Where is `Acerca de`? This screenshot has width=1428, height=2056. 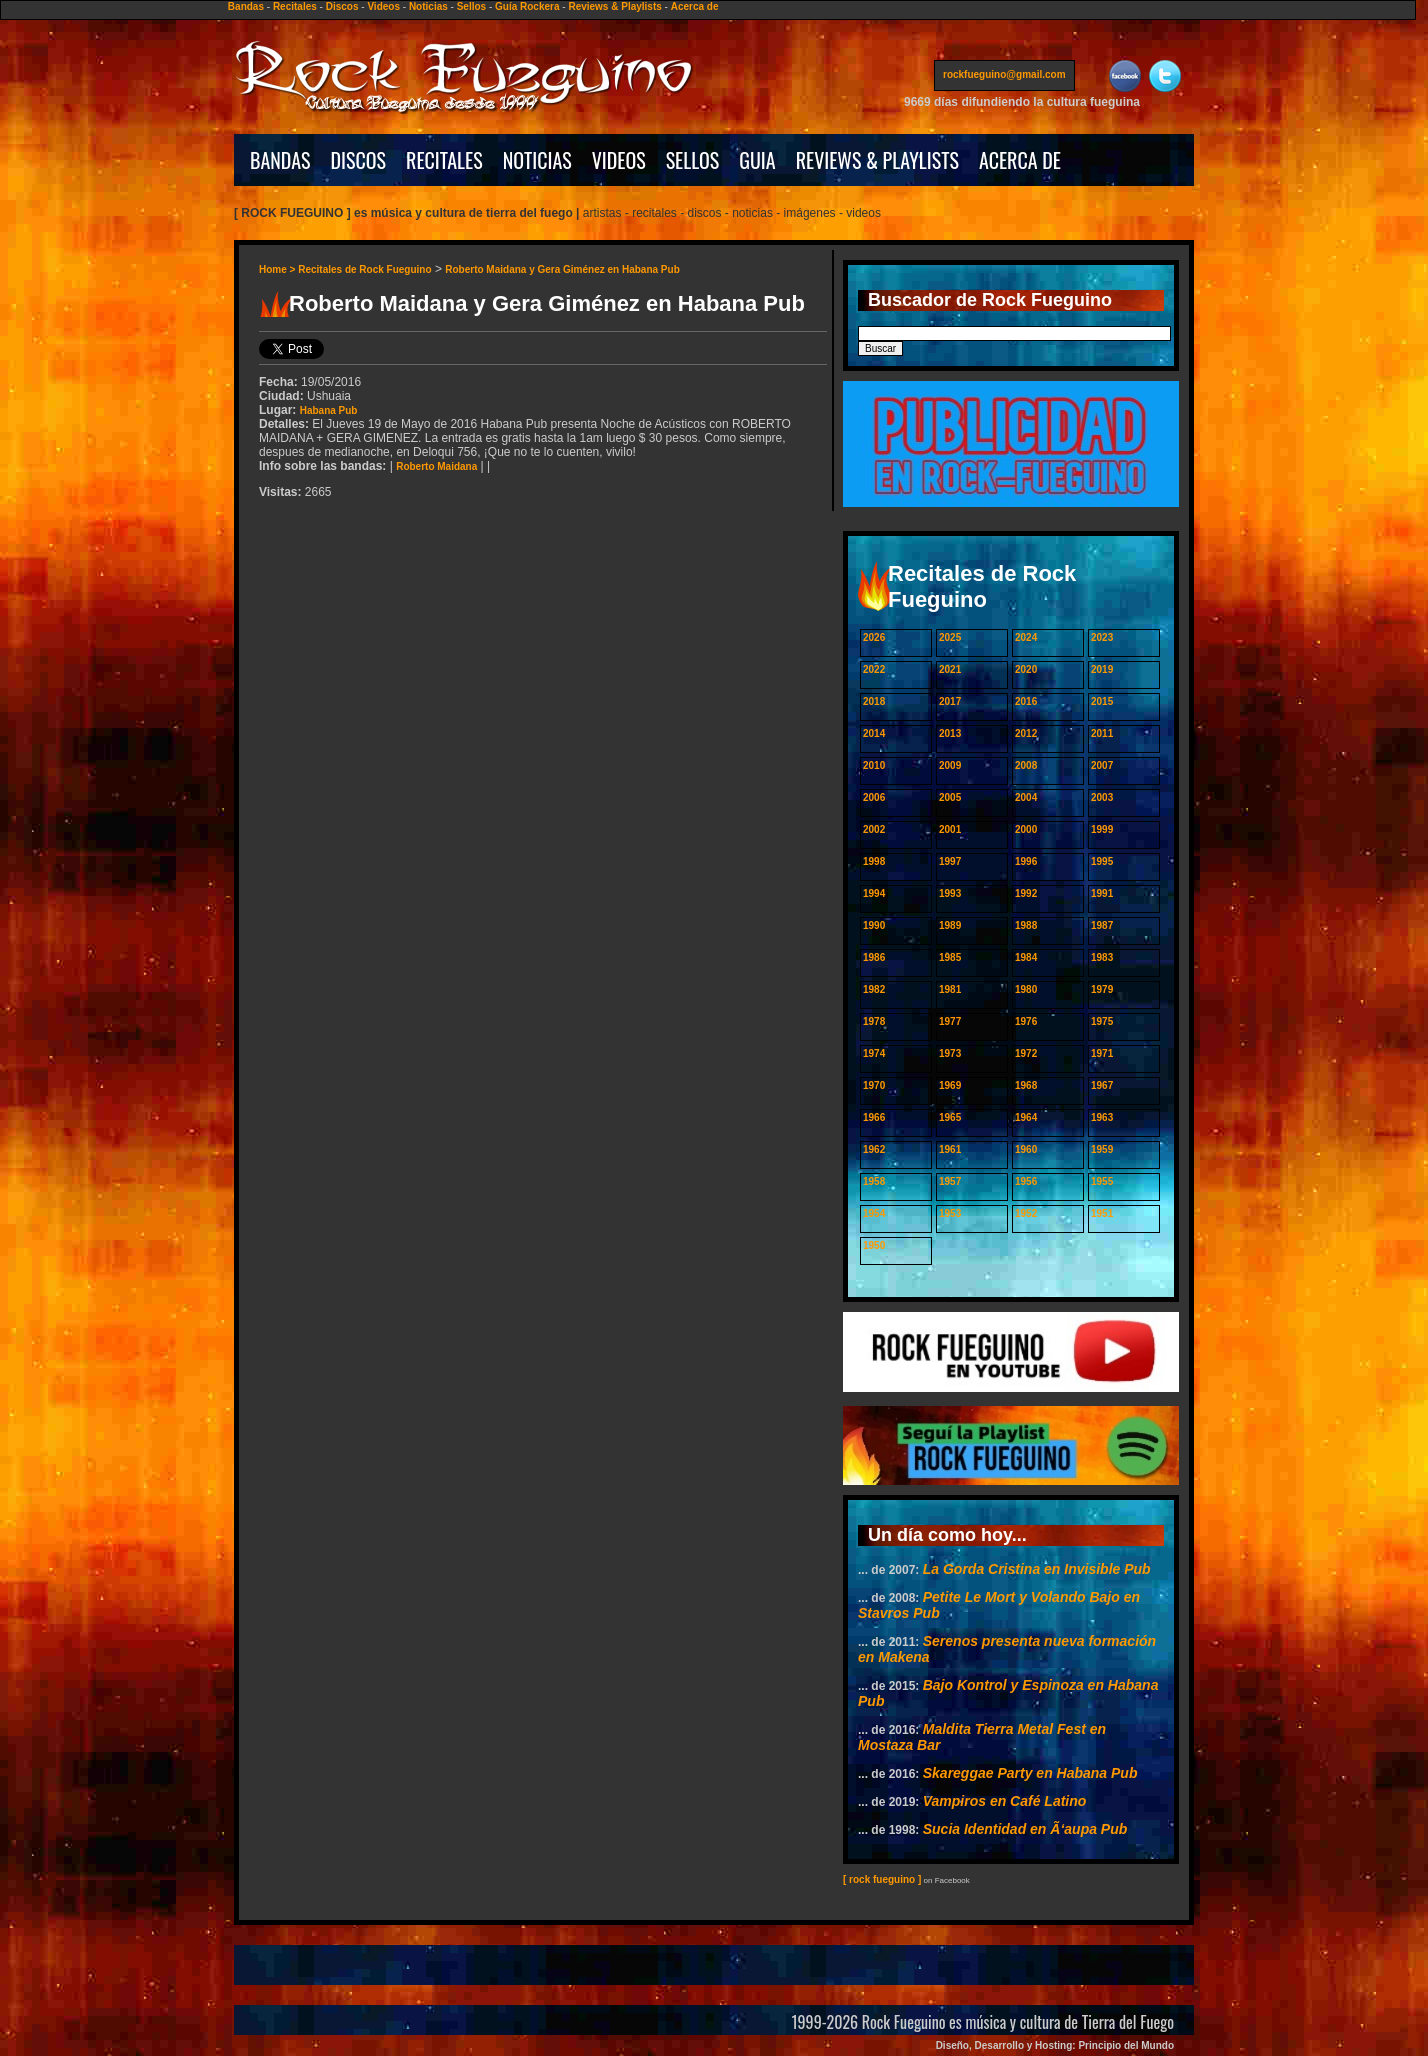 Acerca de is located at coordinates (695, 6).